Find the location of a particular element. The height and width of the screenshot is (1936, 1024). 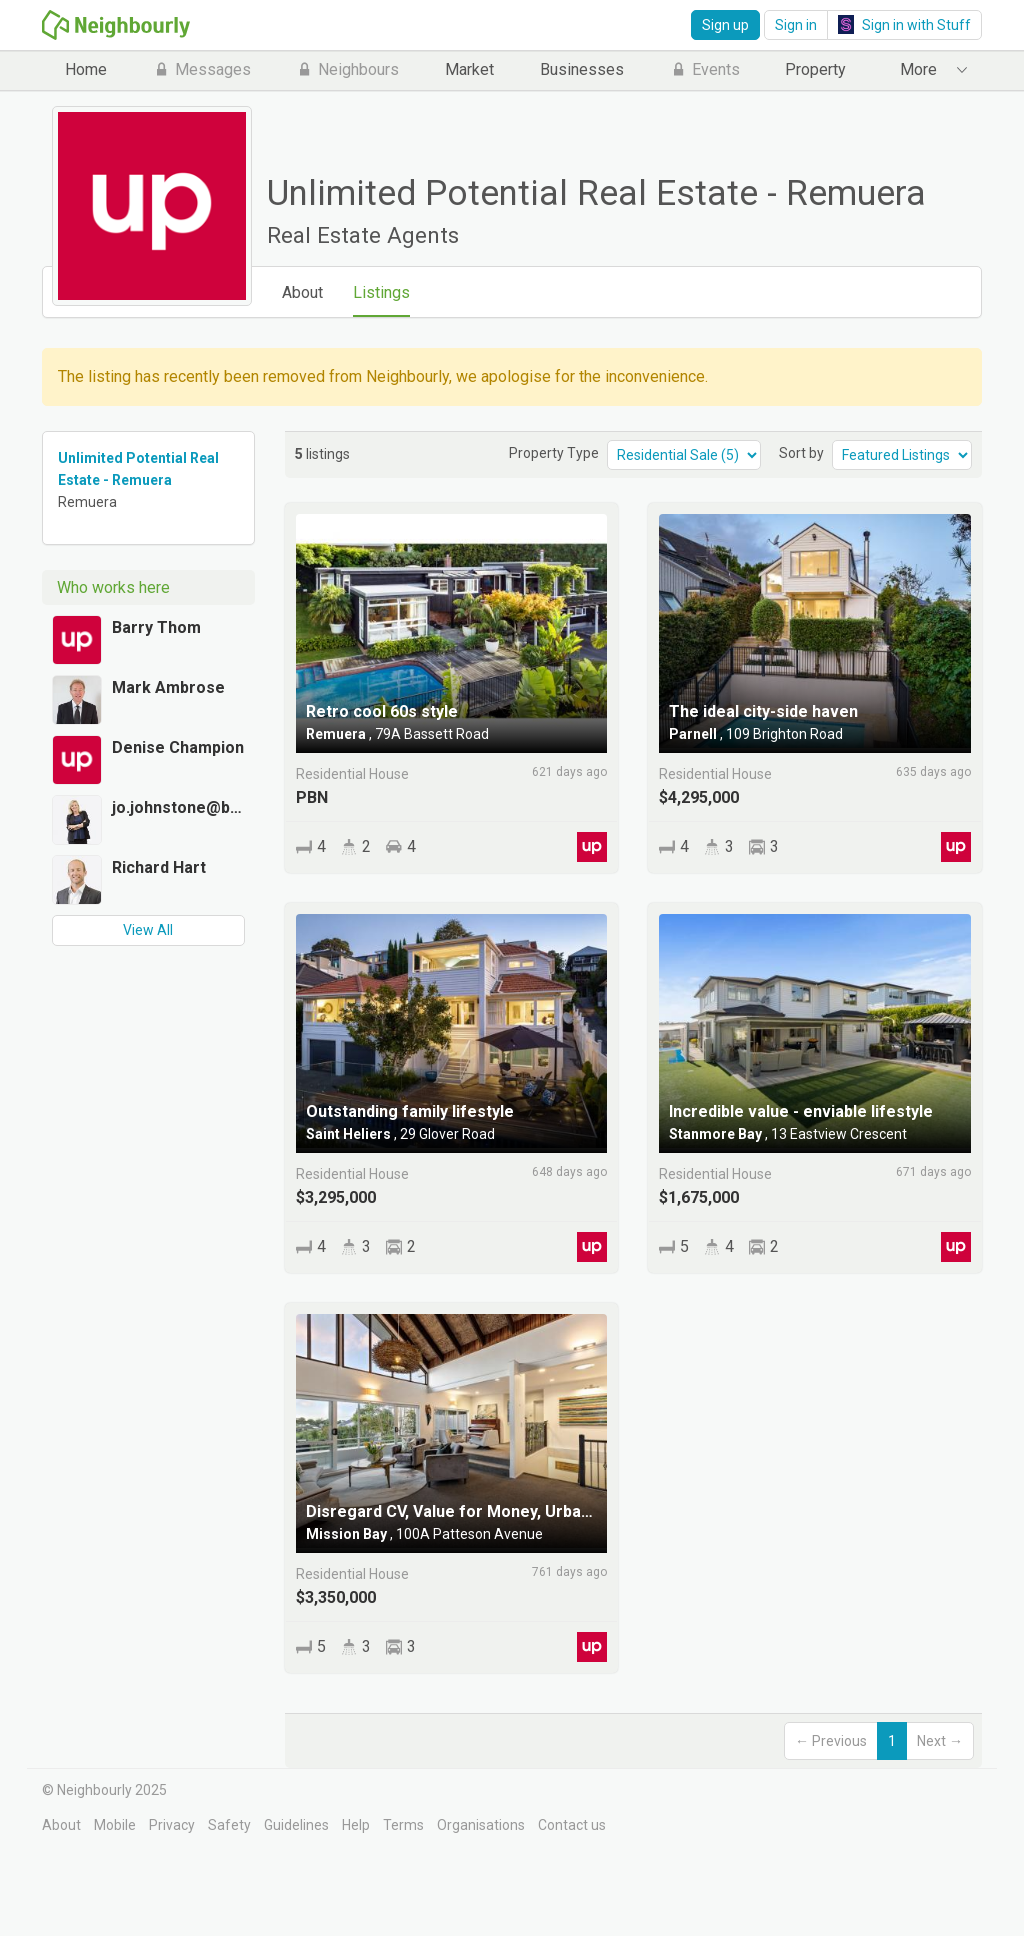

View All is located at coordinates (148, 930).